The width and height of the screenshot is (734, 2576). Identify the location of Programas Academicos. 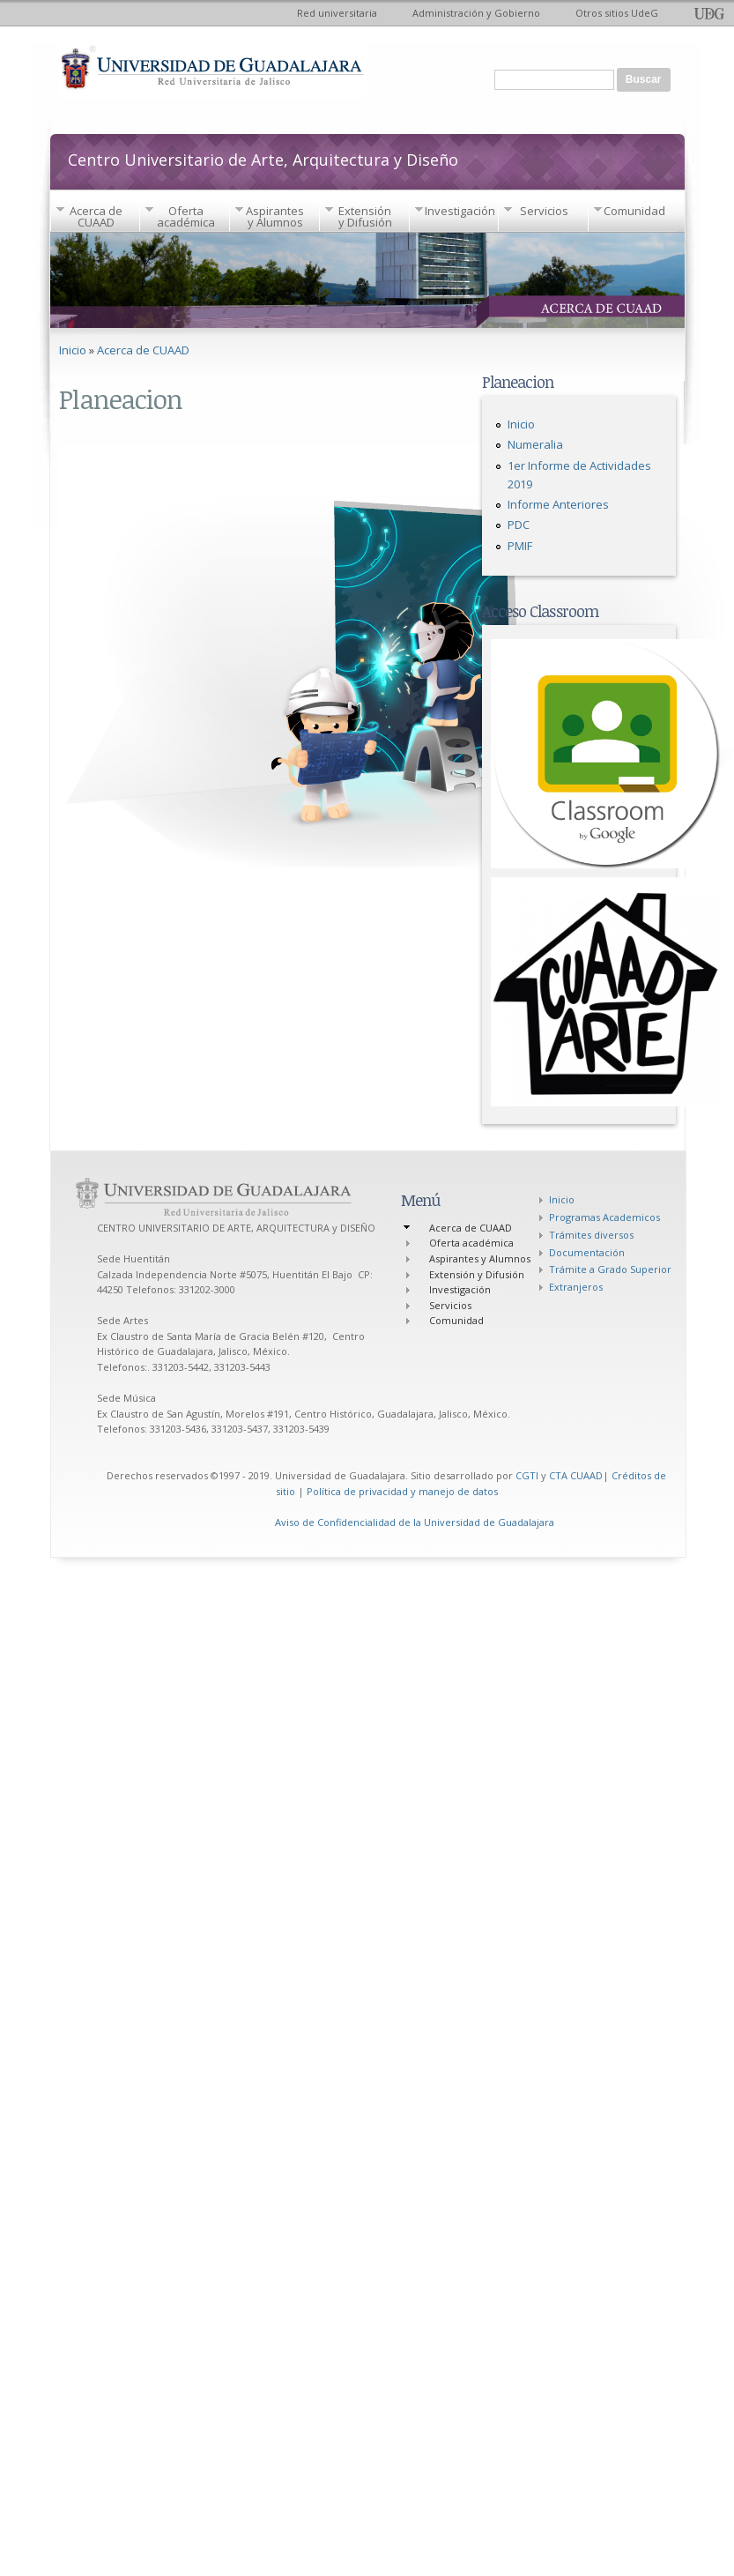
(604, 1217).